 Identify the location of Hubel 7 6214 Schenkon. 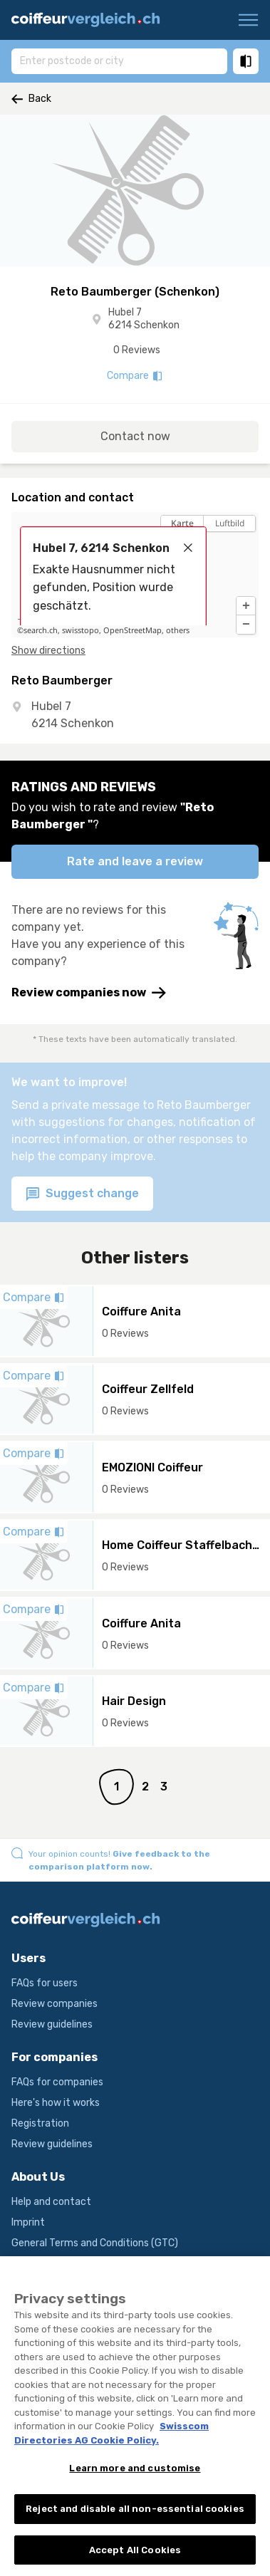
(144, 318).